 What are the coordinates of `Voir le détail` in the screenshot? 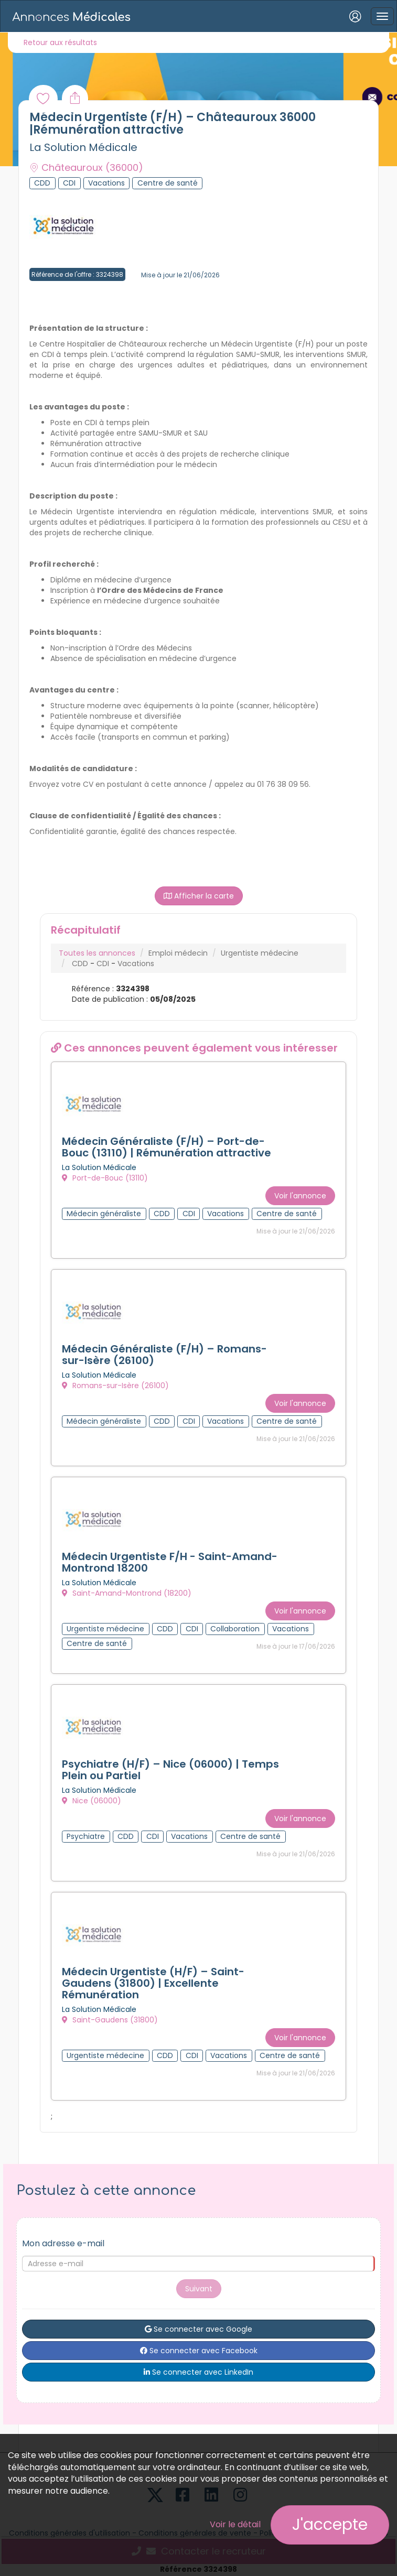 It's located at (235, 2524).